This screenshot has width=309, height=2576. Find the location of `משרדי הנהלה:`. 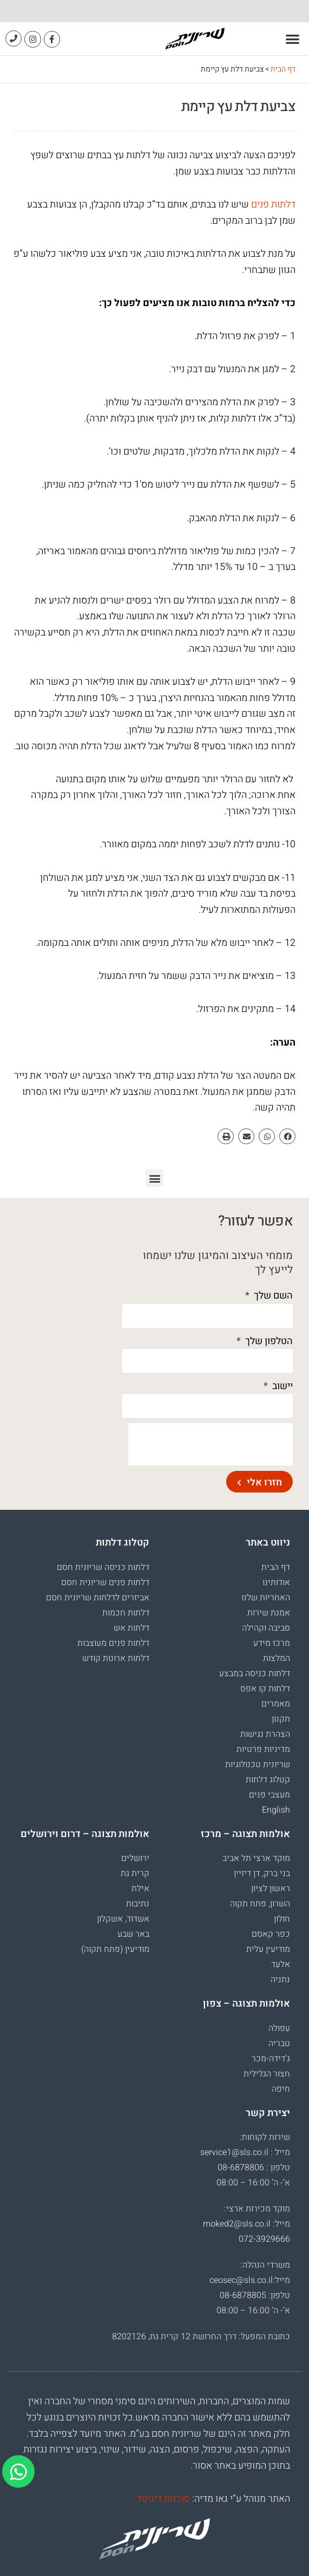

משרדי הנהלה: is located at coordinates (265, 2265).